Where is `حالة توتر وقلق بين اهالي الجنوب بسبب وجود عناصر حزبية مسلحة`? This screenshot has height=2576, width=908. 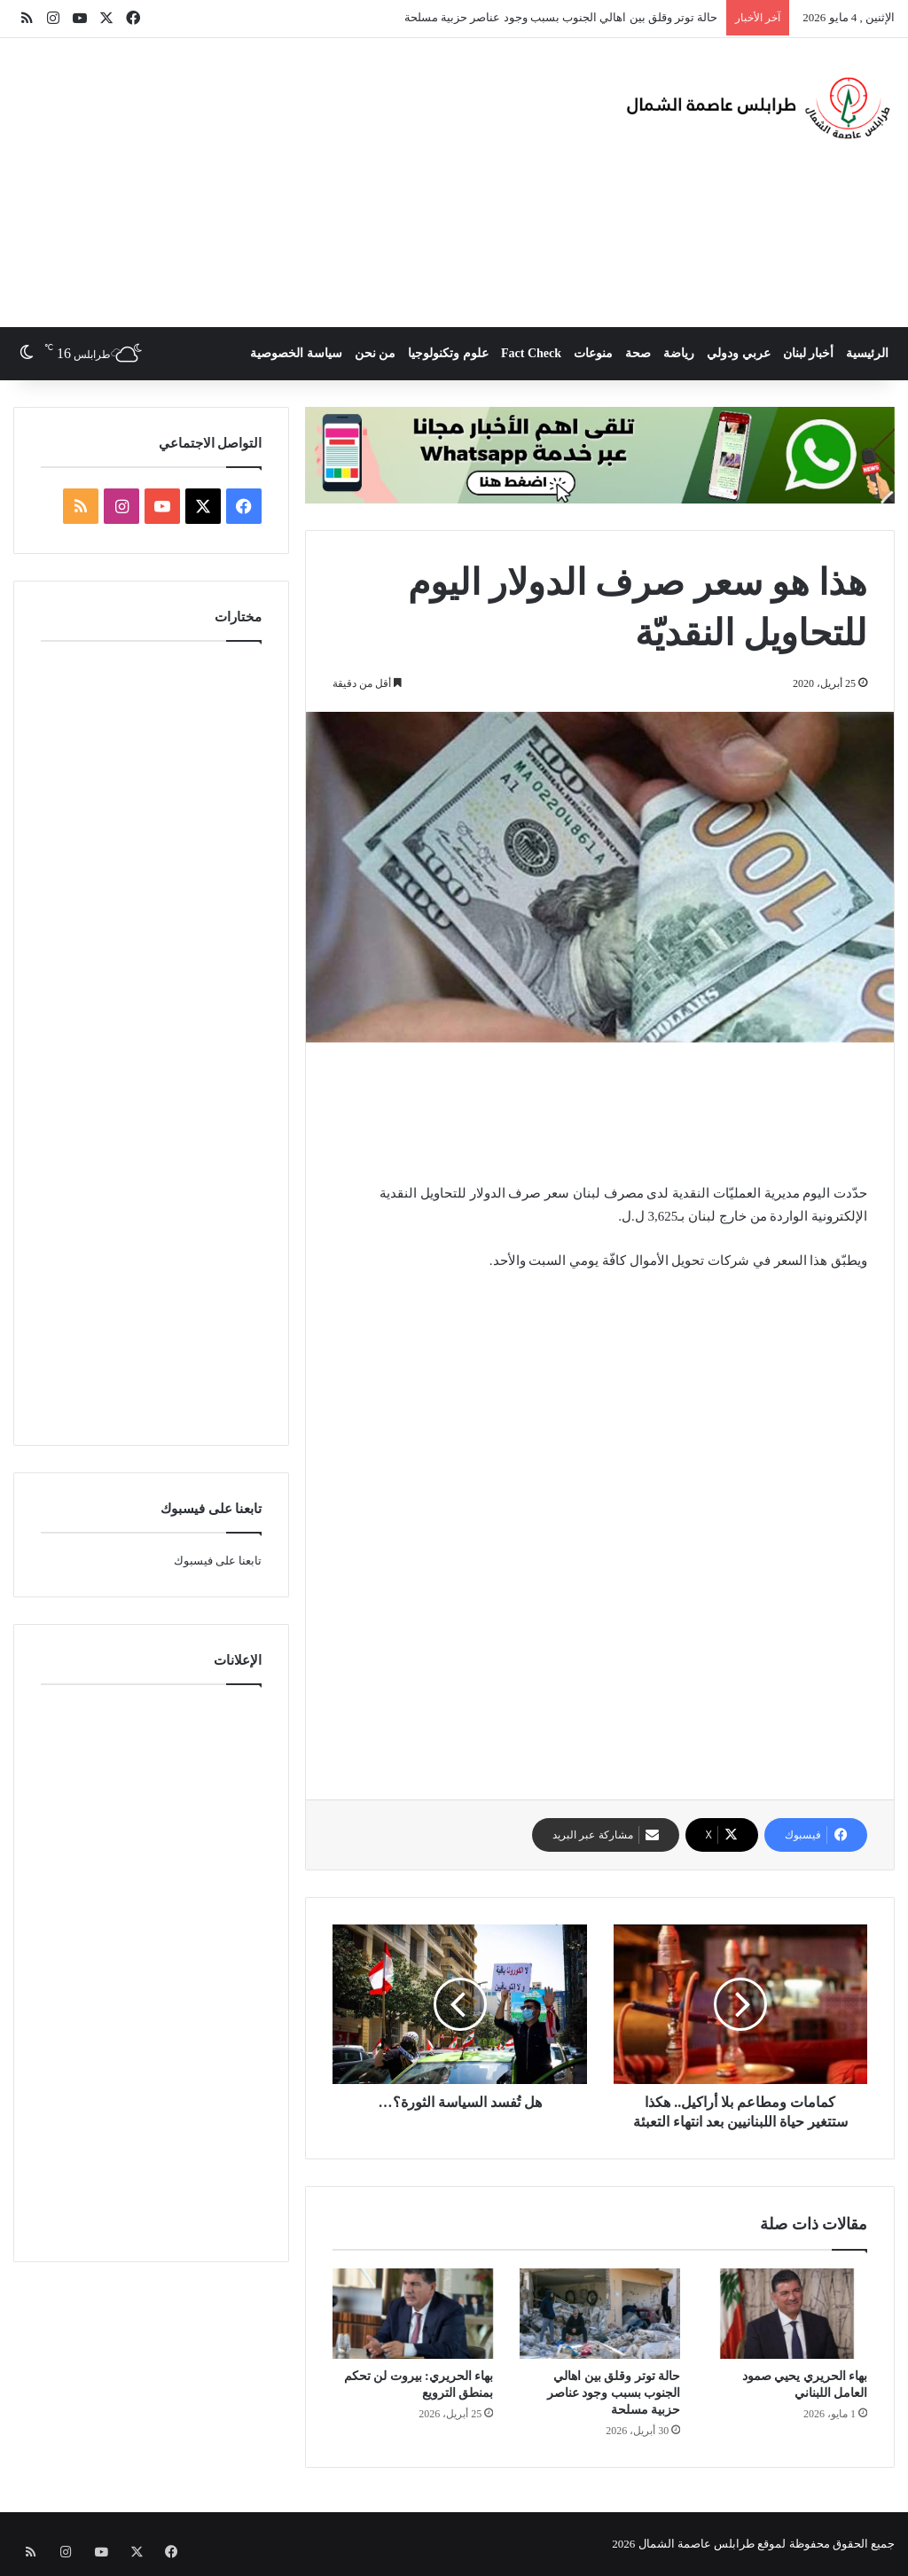 حالة توتر وقلق بين اهالي الجنوب بسبب وجود عناصر حزبية مسلحة is located at coordinates (561, 17).